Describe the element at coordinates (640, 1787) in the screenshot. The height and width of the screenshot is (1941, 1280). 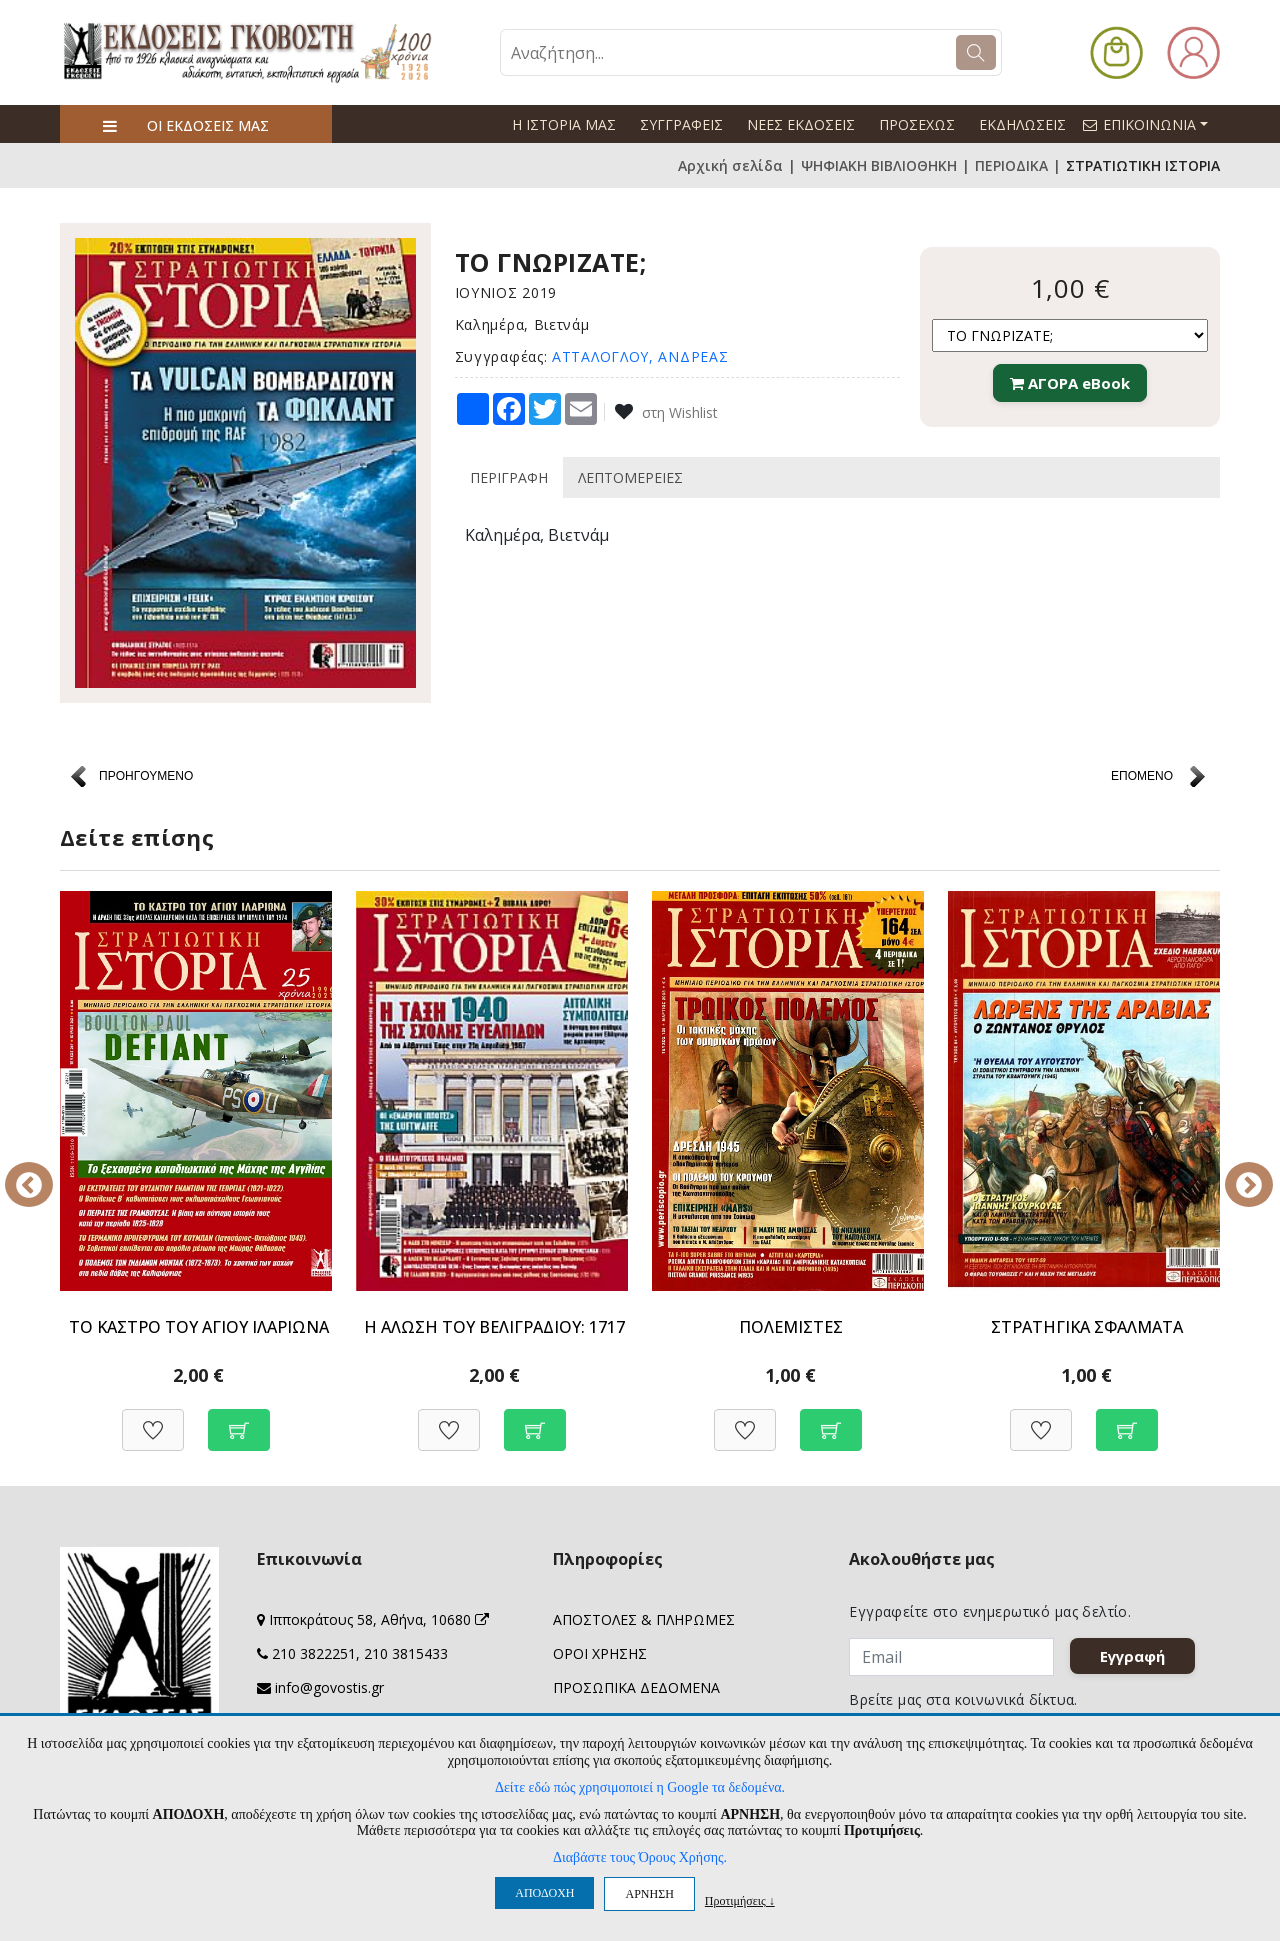
I see `Δείτε εδώ πώς χρησιμοποιεί η Google τα δεδομένα.` at that location.